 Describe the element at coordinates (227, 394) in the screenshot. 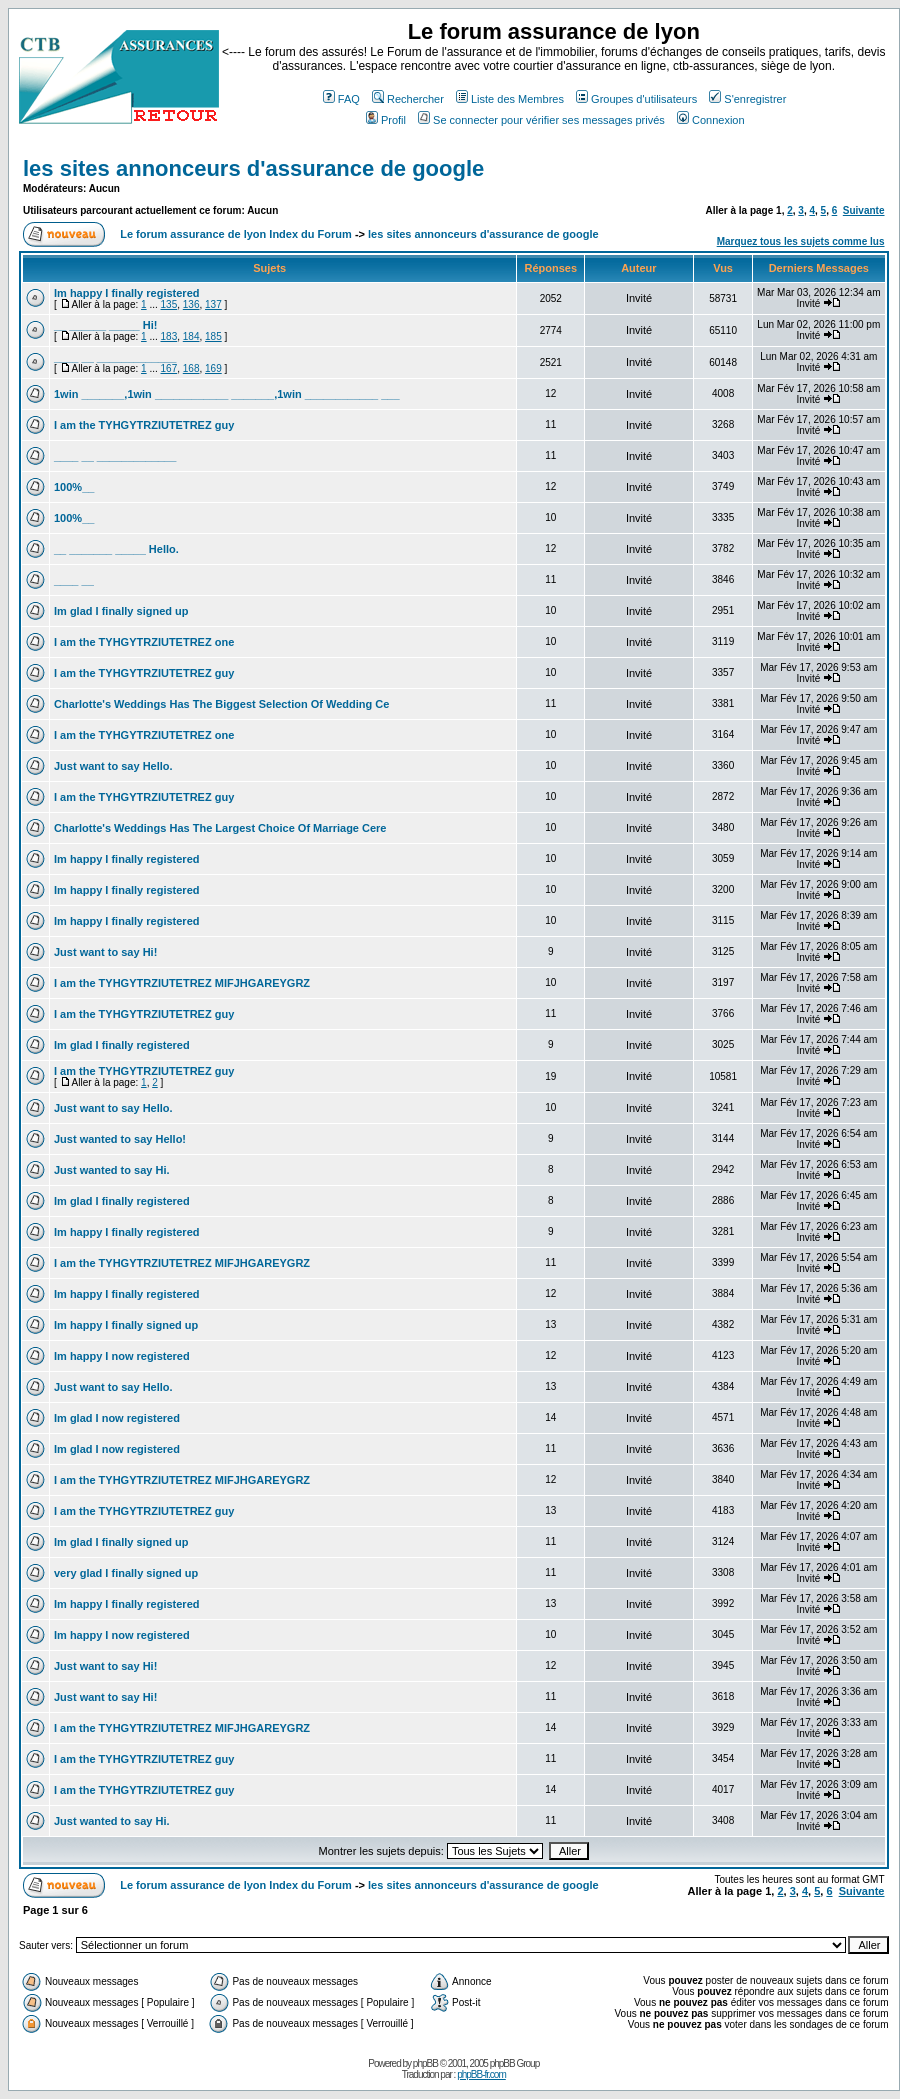

I see `1win _______,1win ____________ _______,1win ____________ ___` at that location.